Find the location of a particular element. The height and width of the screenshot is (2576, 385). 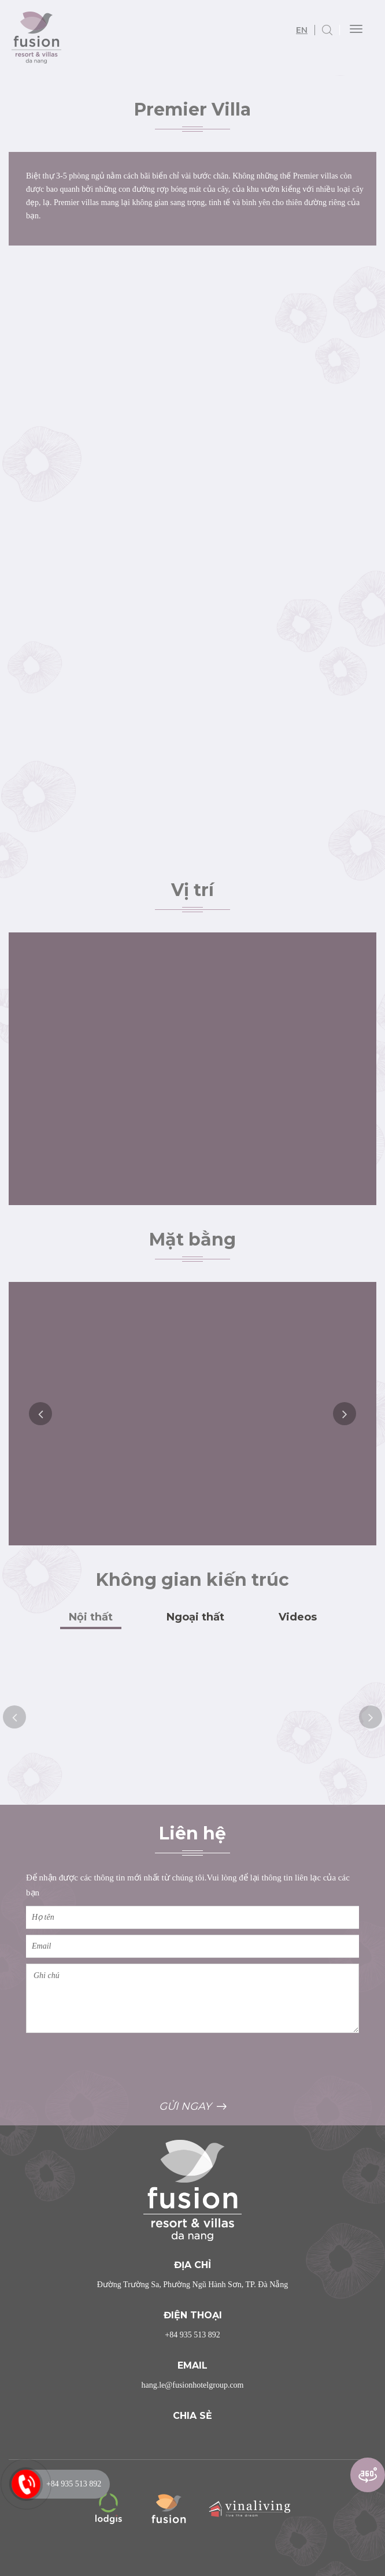

Ngoại thất is located at coordinates (195, 1617).